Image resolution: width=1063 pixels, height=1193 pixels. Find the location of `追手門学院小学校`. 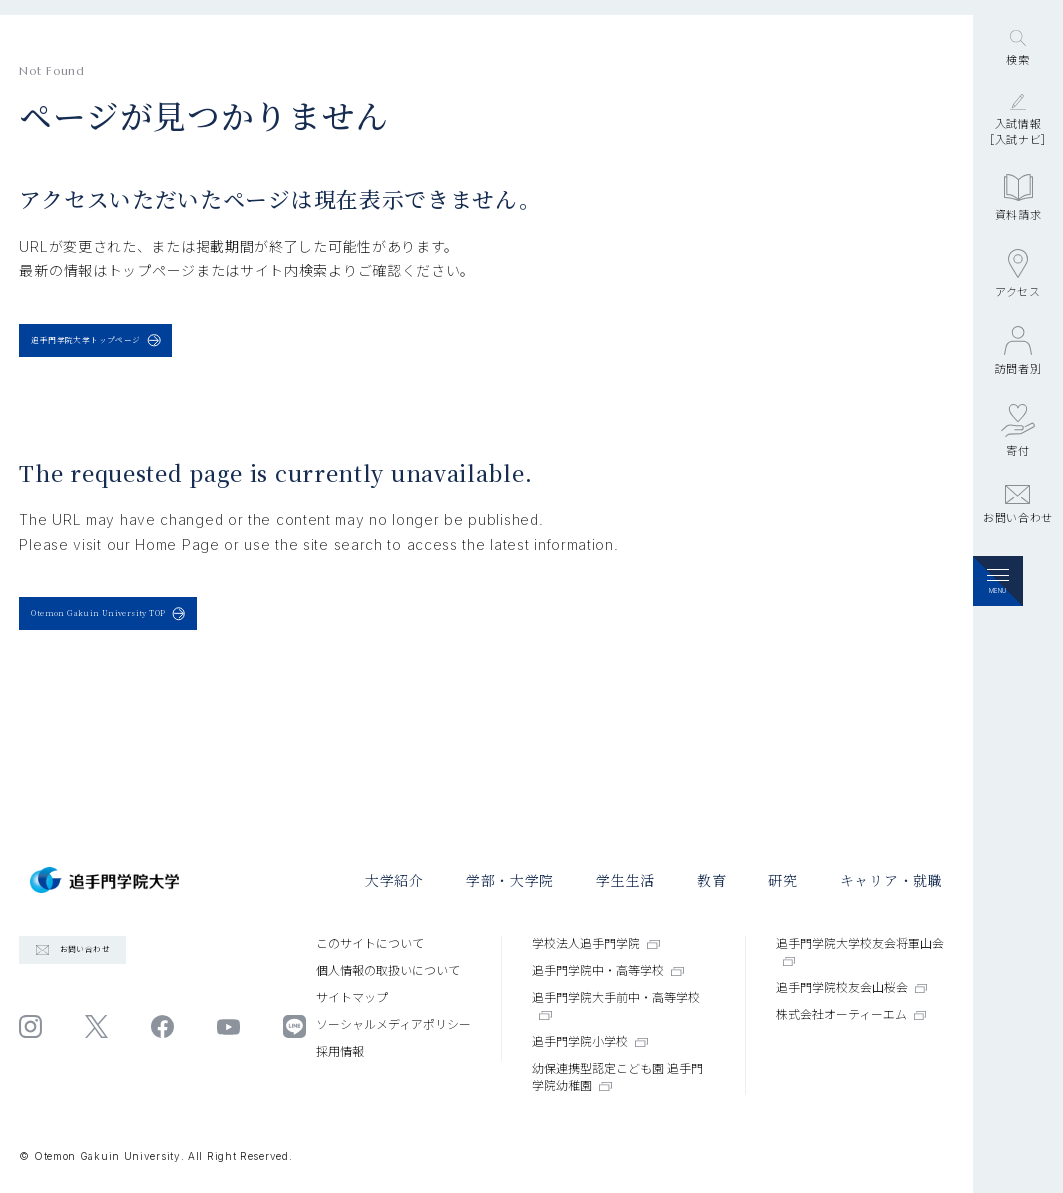

追手門学院小学校 is located at coordinates (590, 1041).